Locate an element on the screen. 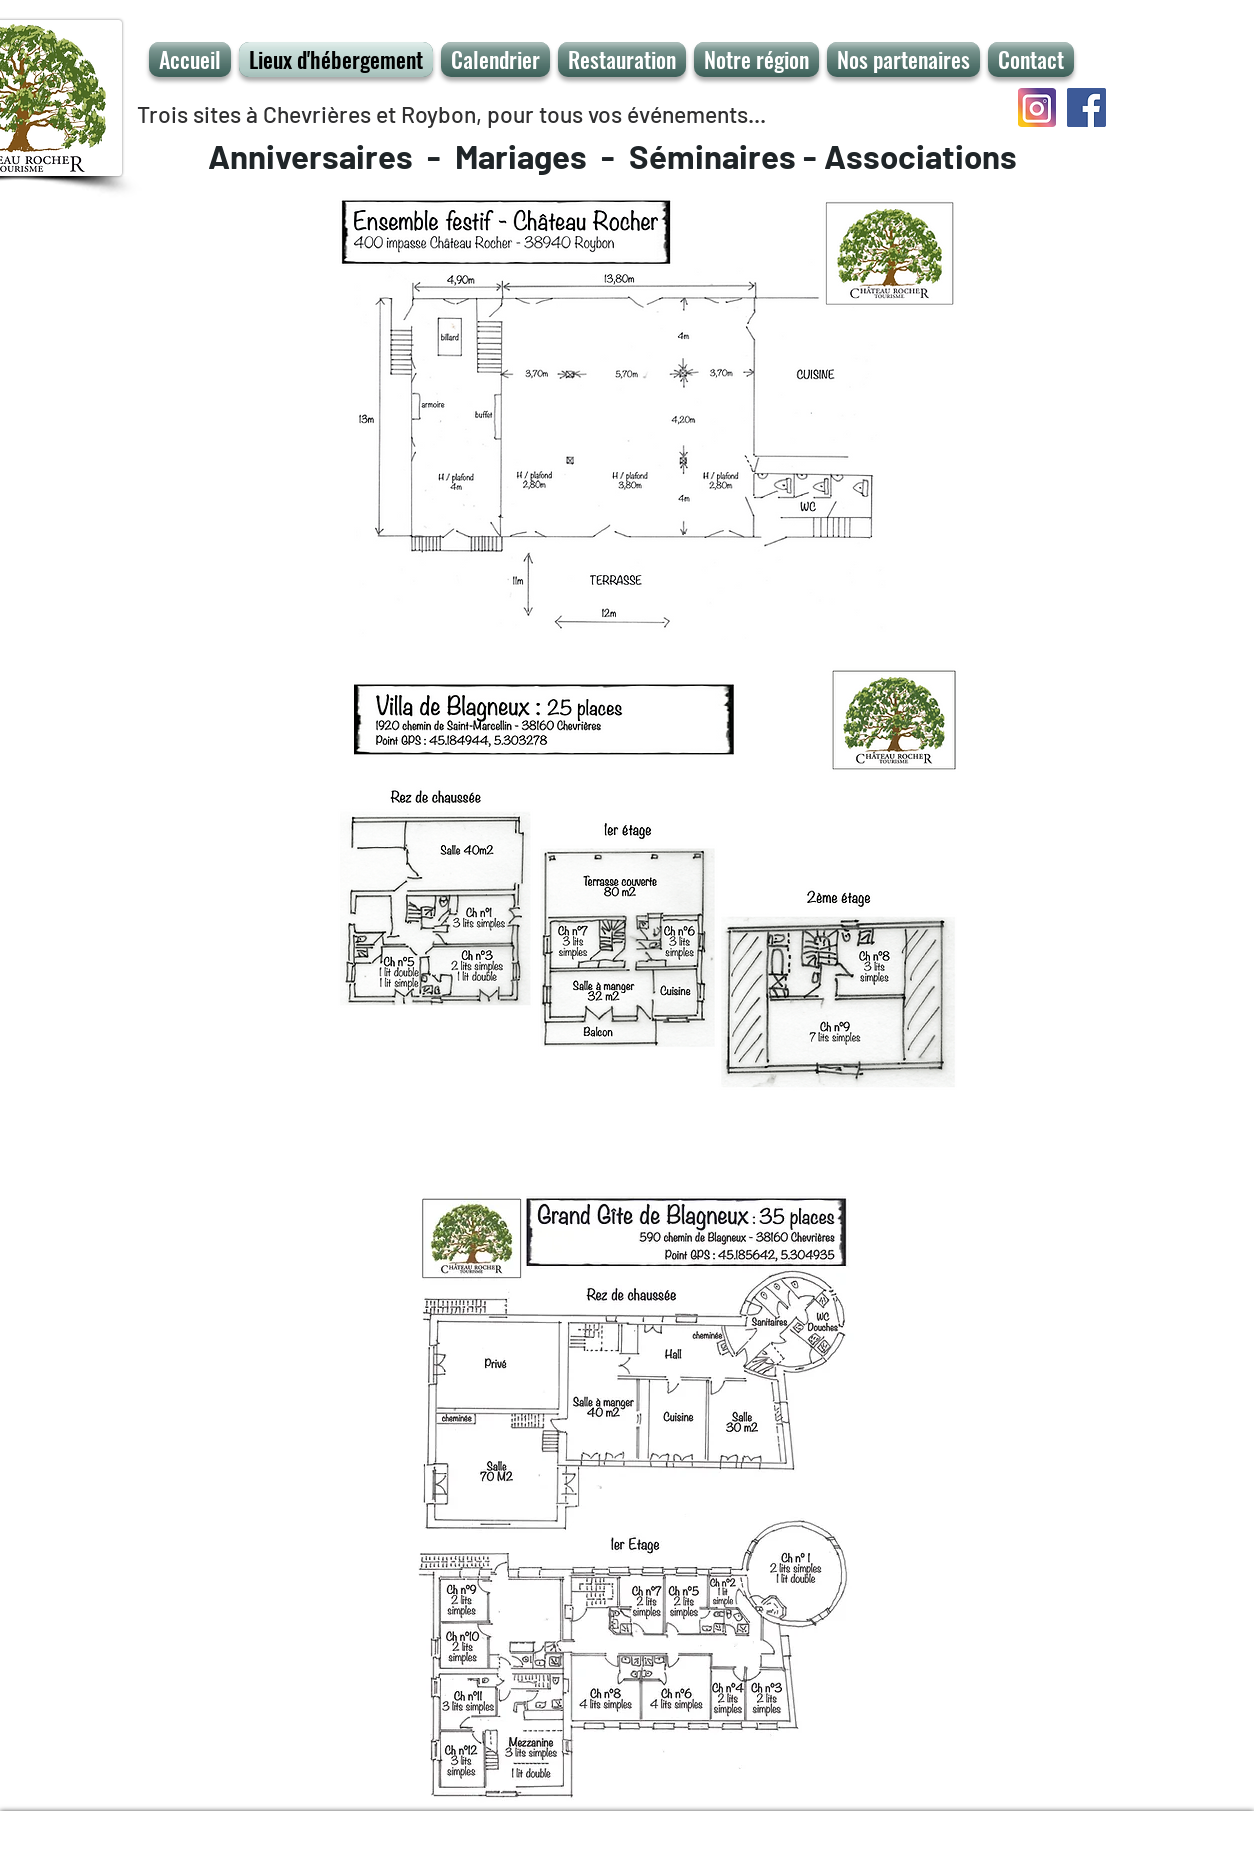  Trois sites à Chevrières et Roybon, pour tous vos événements... is located at coordinates (451, 114).